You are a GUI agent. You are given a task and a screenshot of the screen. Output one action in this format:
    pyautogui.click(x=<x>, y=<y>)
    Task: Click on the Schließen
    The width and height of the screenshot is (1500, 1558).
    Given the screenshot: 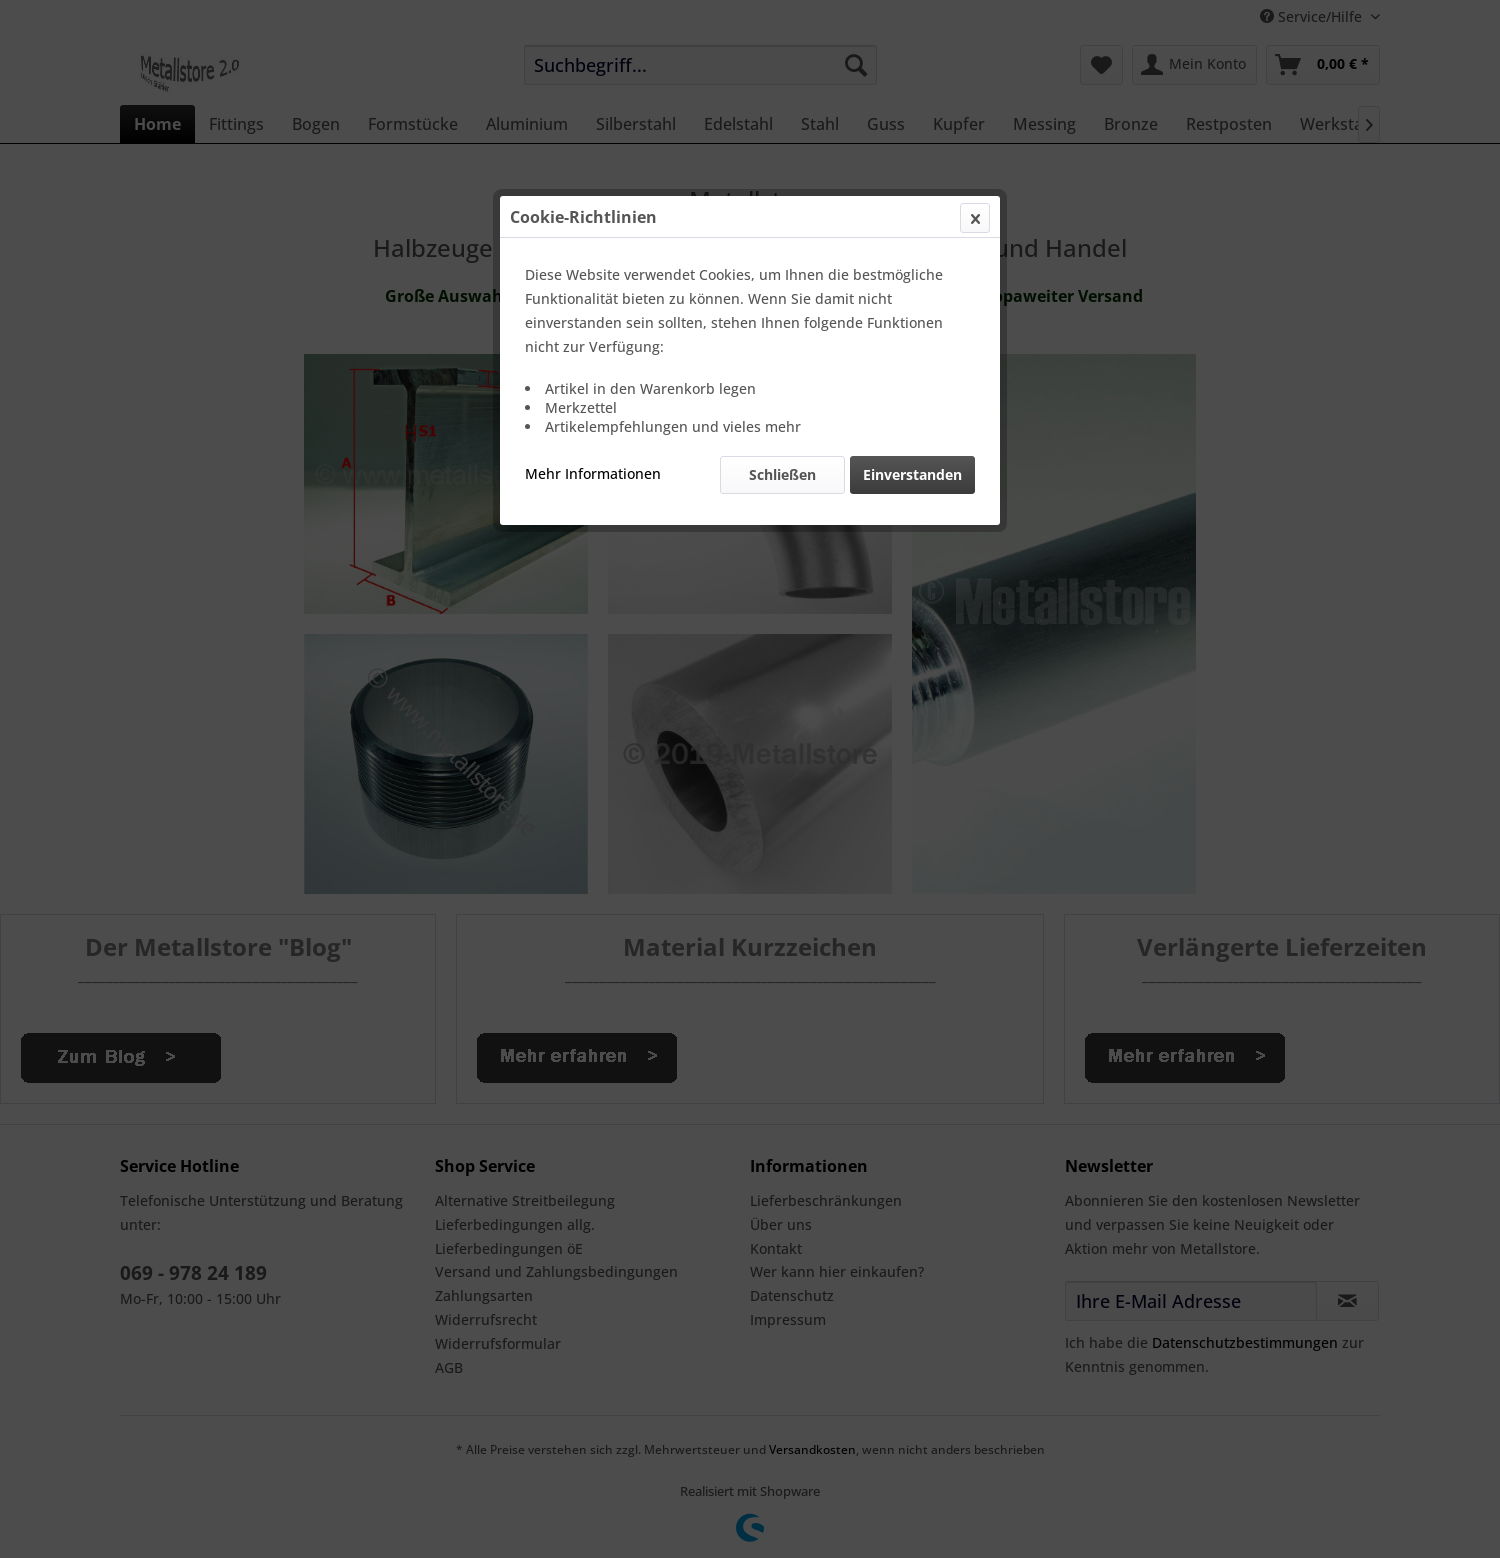 What is the action you would take?
    pyautogui.click(x=782, y=474)
    